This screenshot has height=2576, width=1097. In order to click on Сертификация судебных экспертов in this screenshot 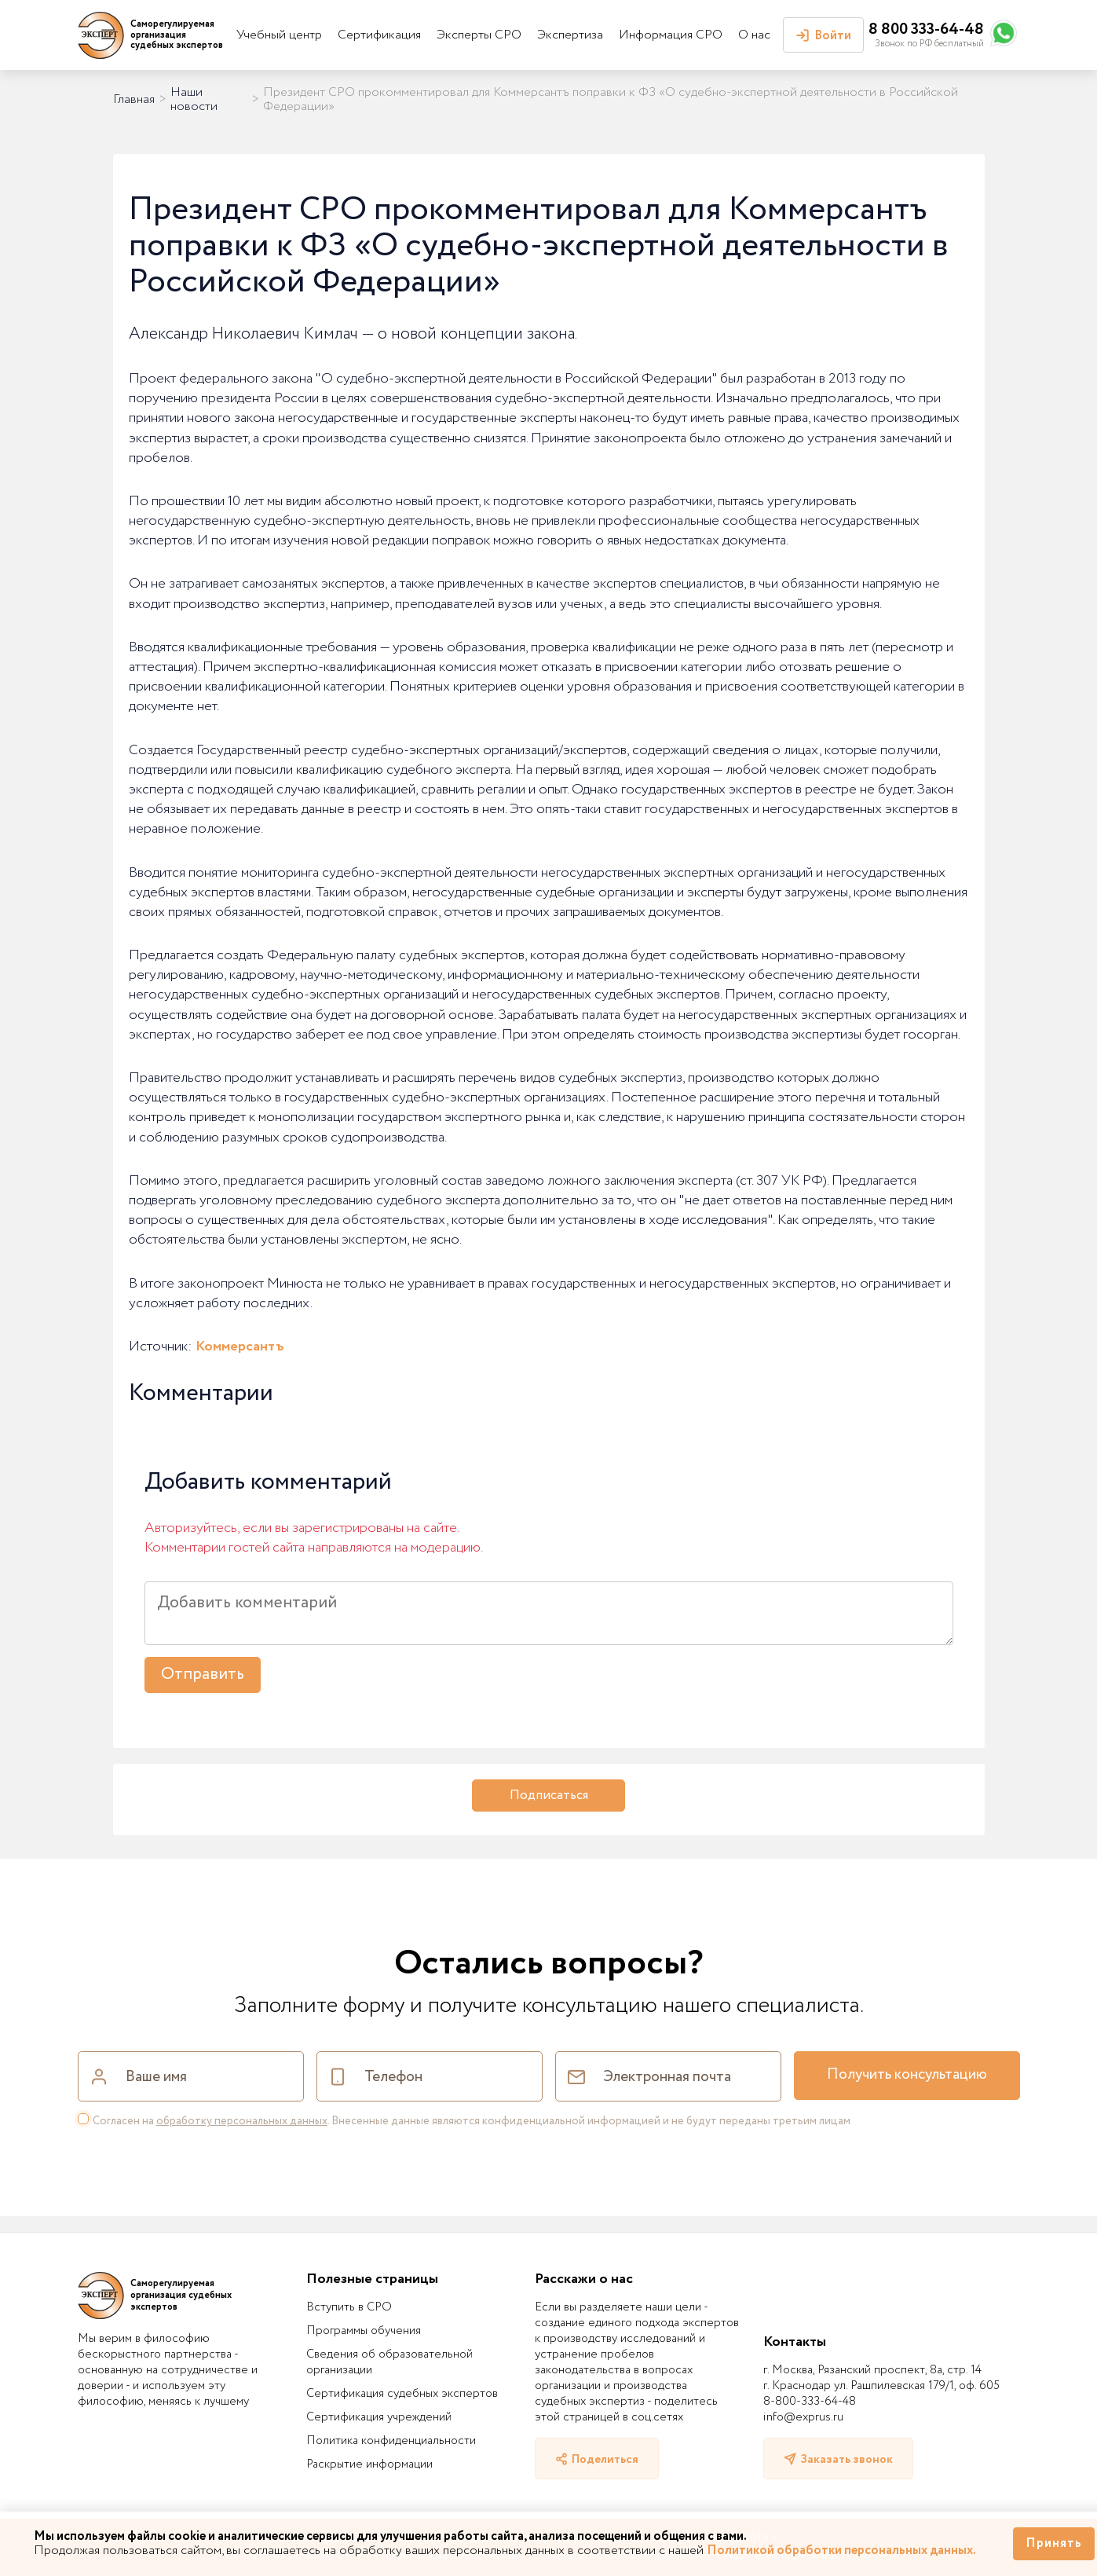, I will do `click(402, 2393)`.